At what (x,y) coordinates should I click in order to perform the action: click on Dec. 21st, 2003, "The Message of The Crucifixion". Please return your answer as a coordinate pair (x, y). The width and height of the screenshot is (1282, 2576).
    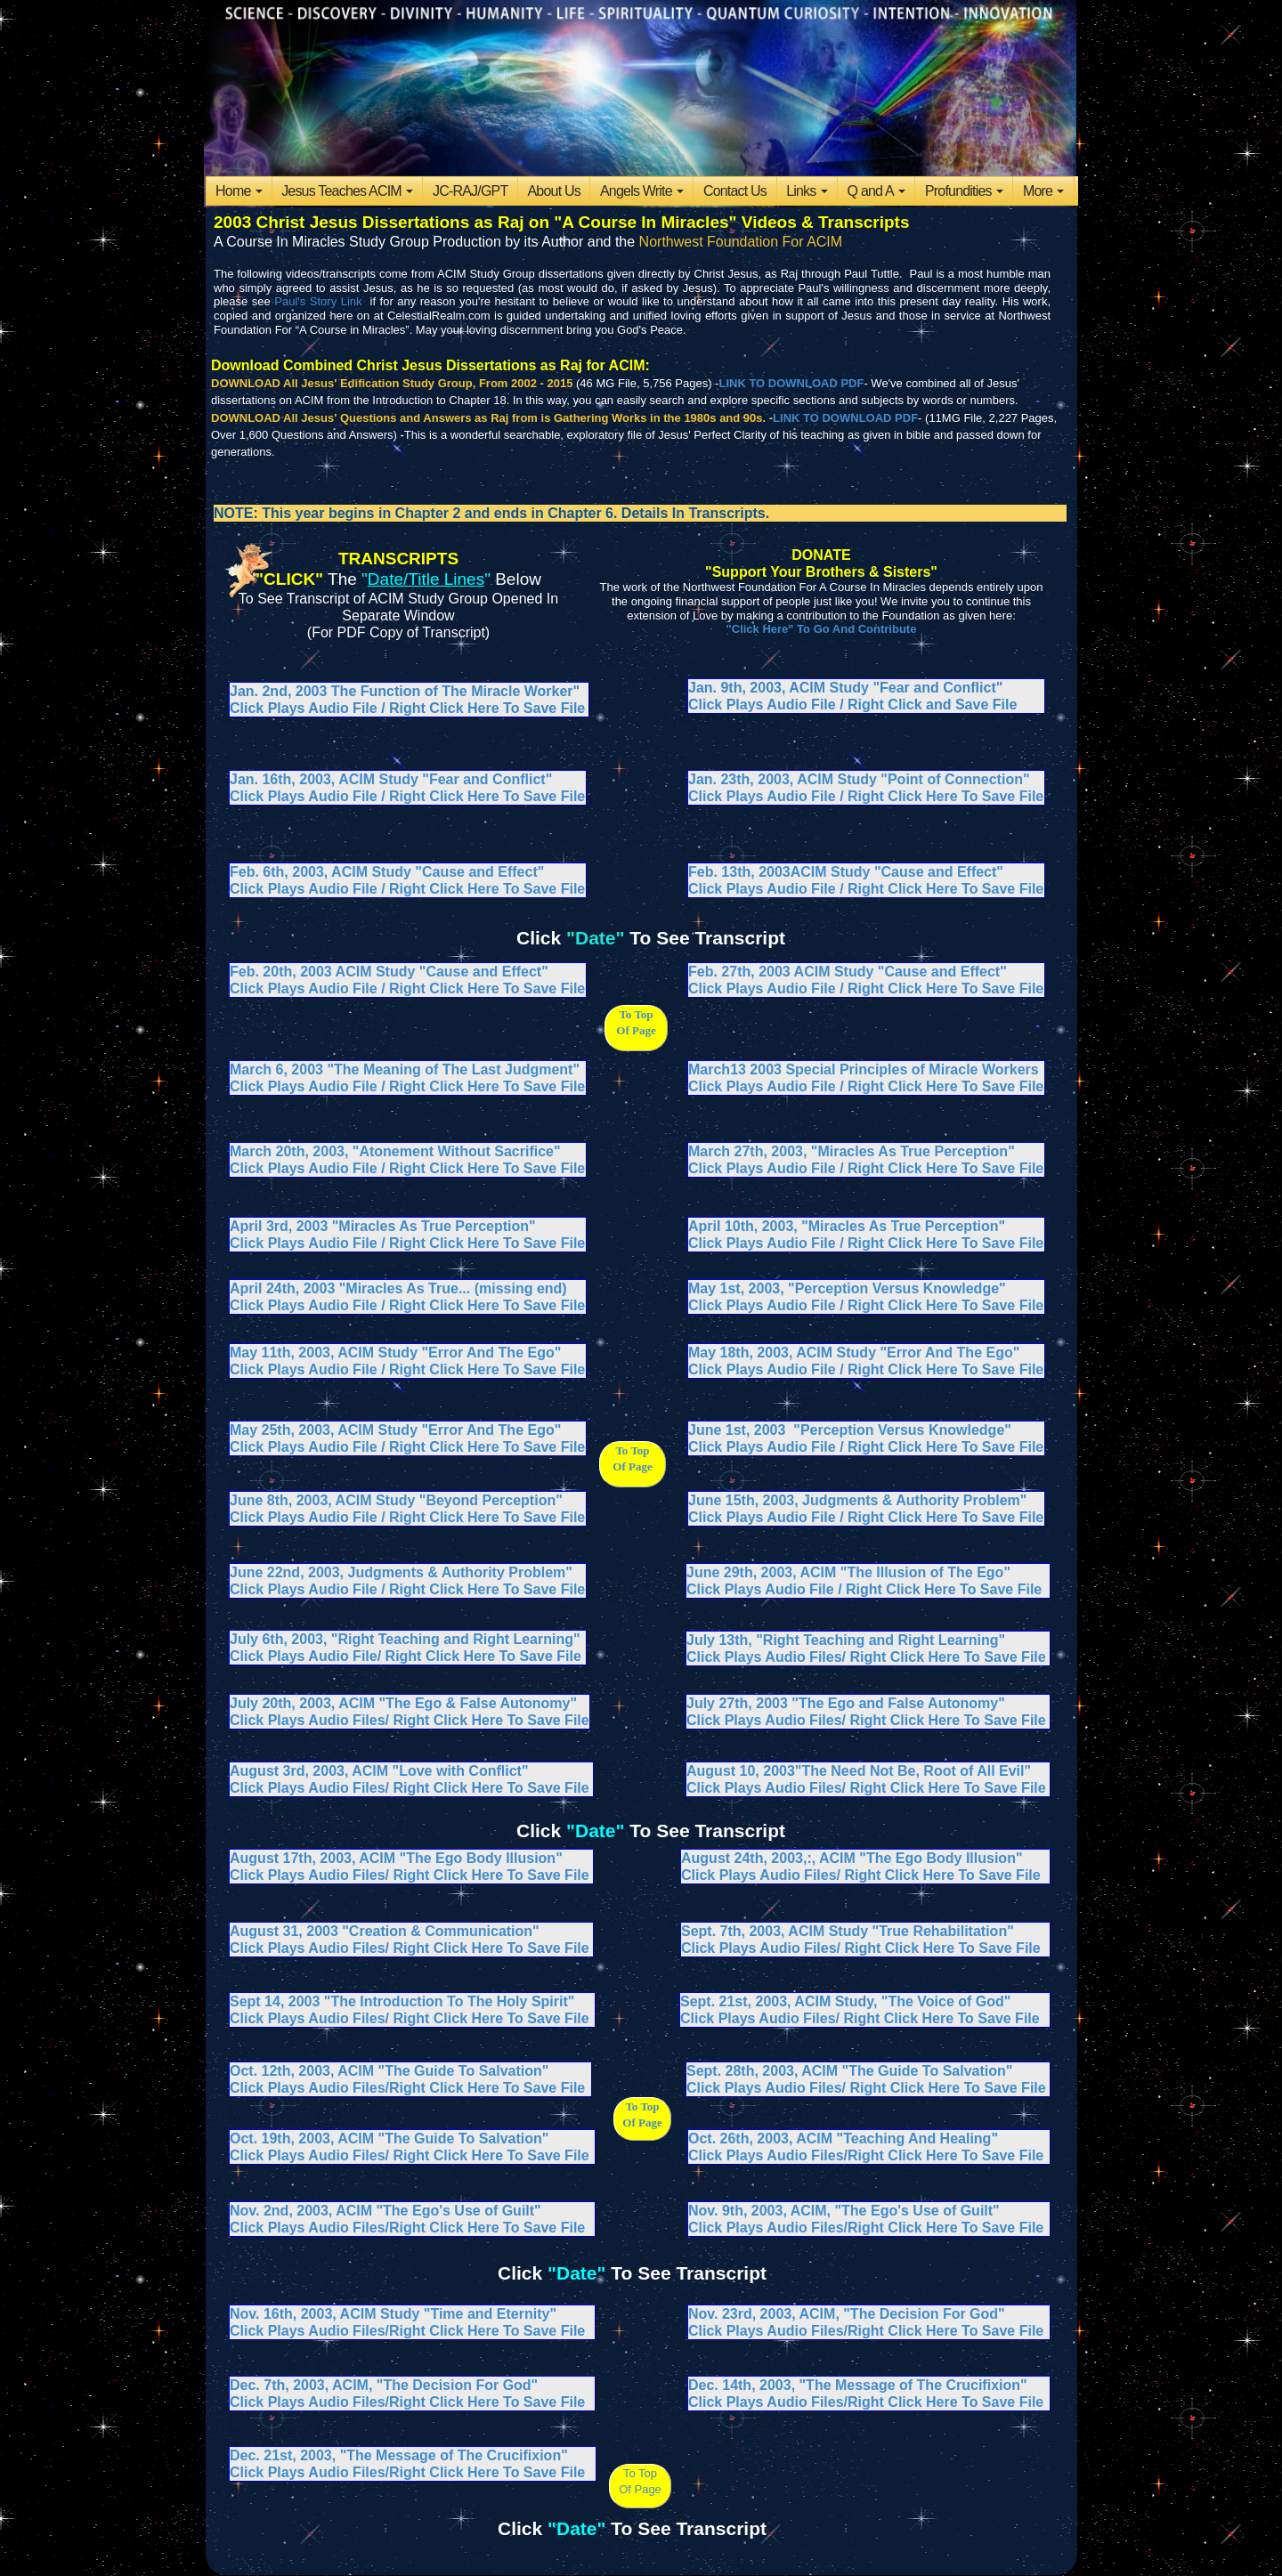
    Looking at the image, I should click on (399, 2455).